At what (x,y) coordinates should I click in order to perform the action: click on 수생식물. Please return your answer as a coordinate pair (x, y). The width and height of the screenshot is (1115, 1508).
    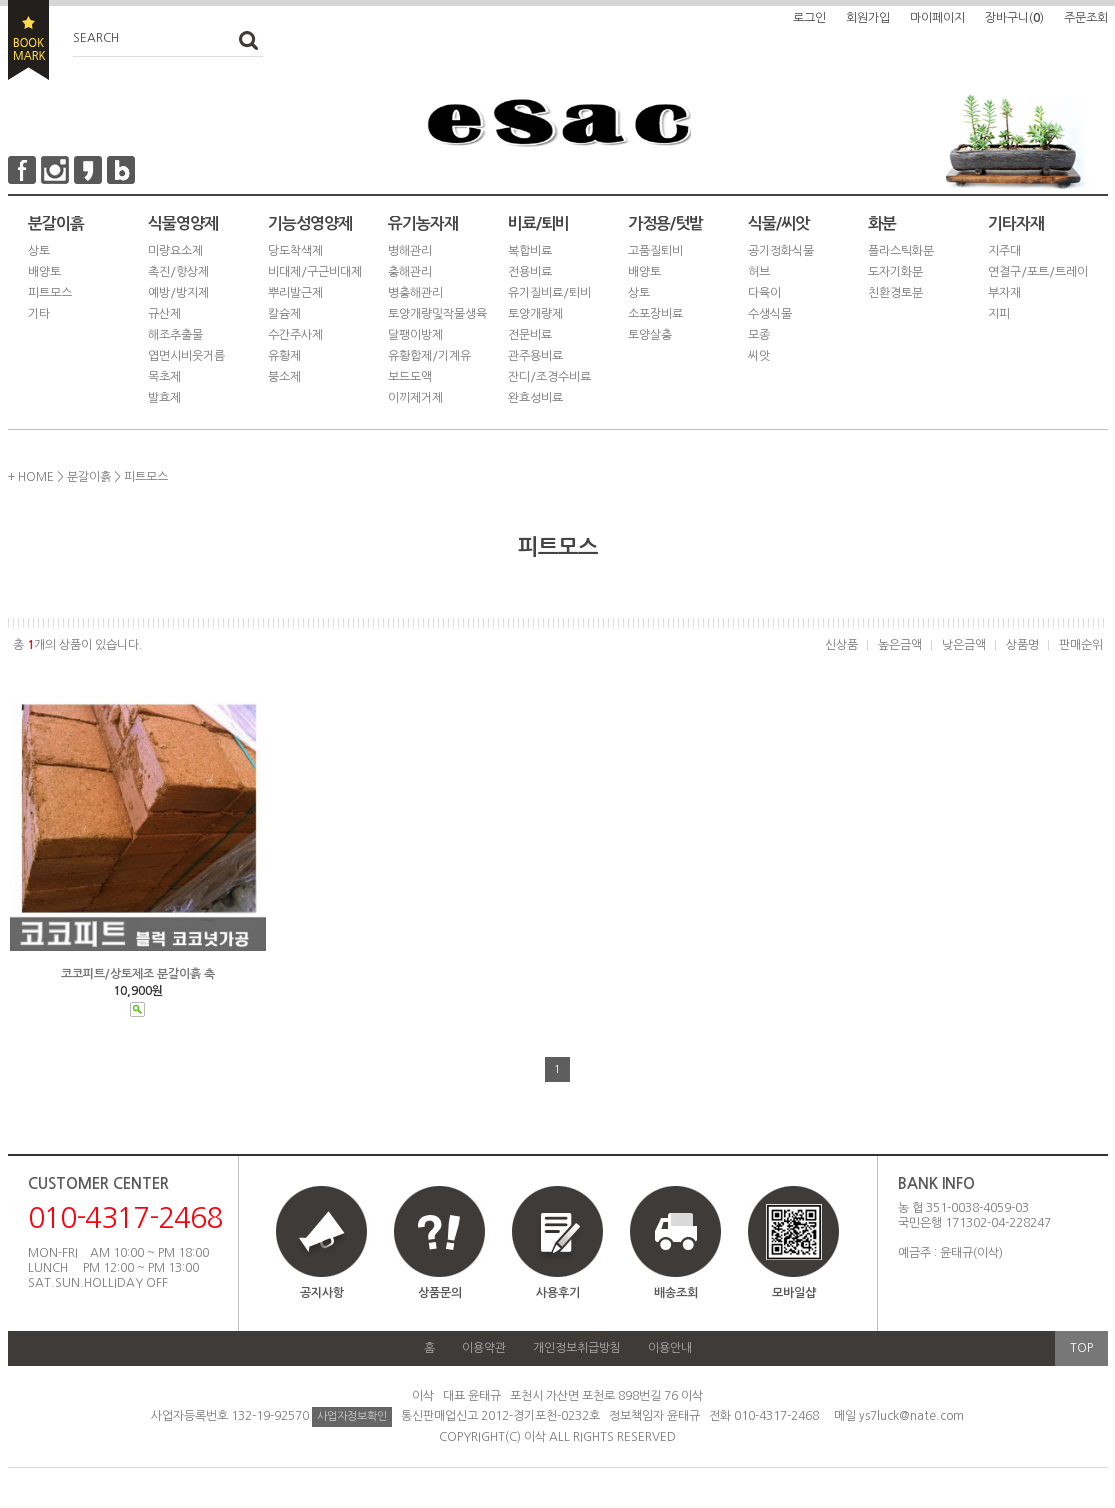
    Looking at the image, I should click on (770, 314).